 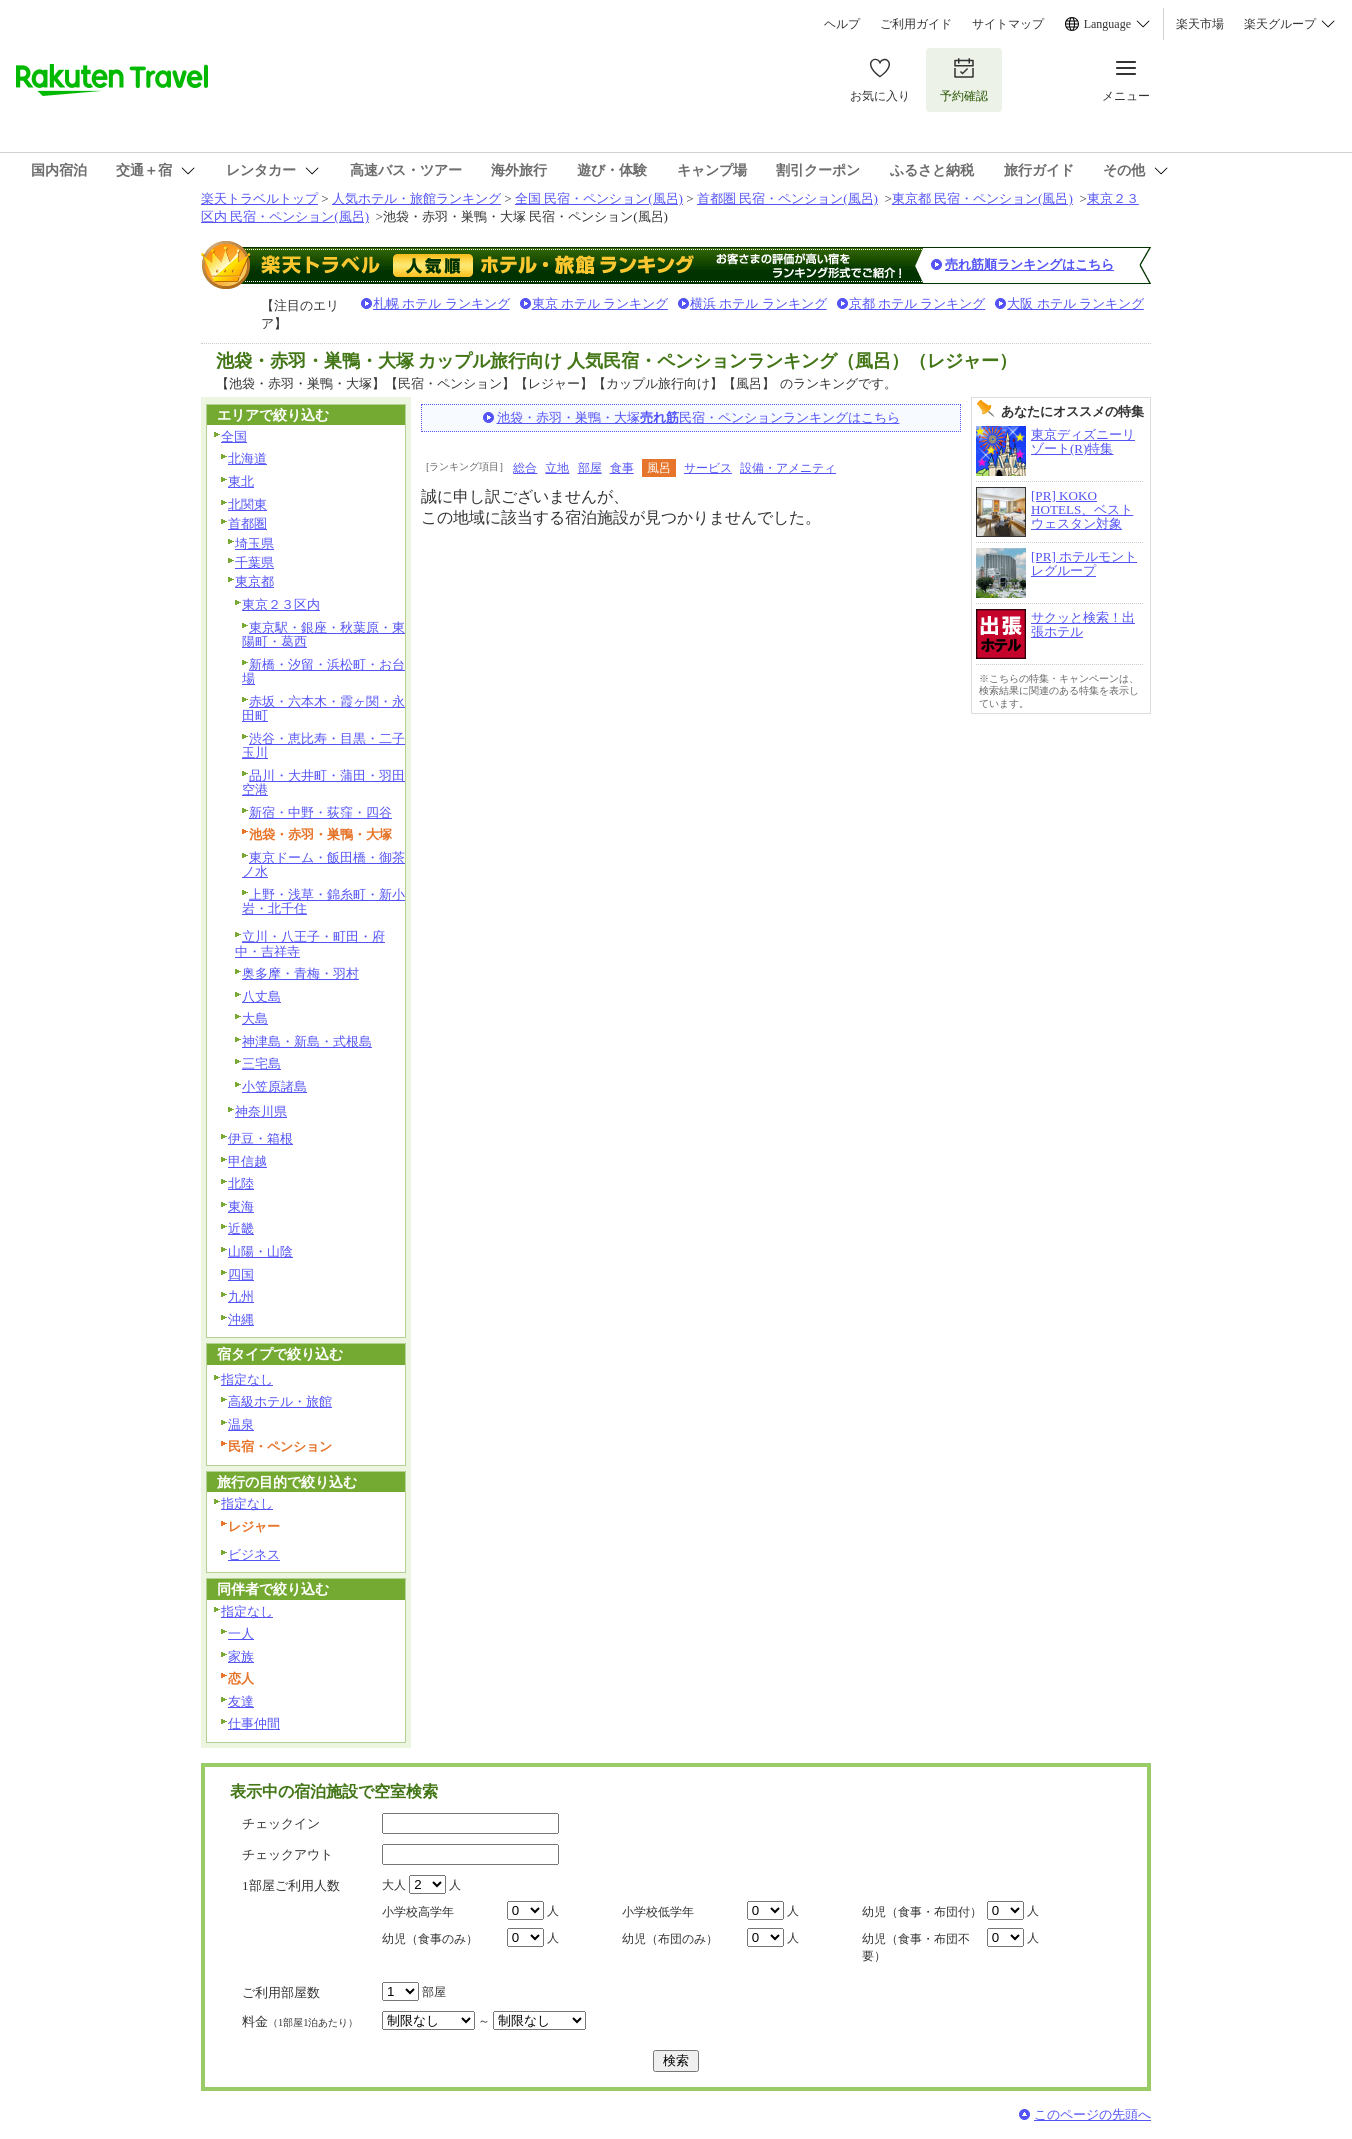 I want to click on 東北, so click(x=241, y=481).